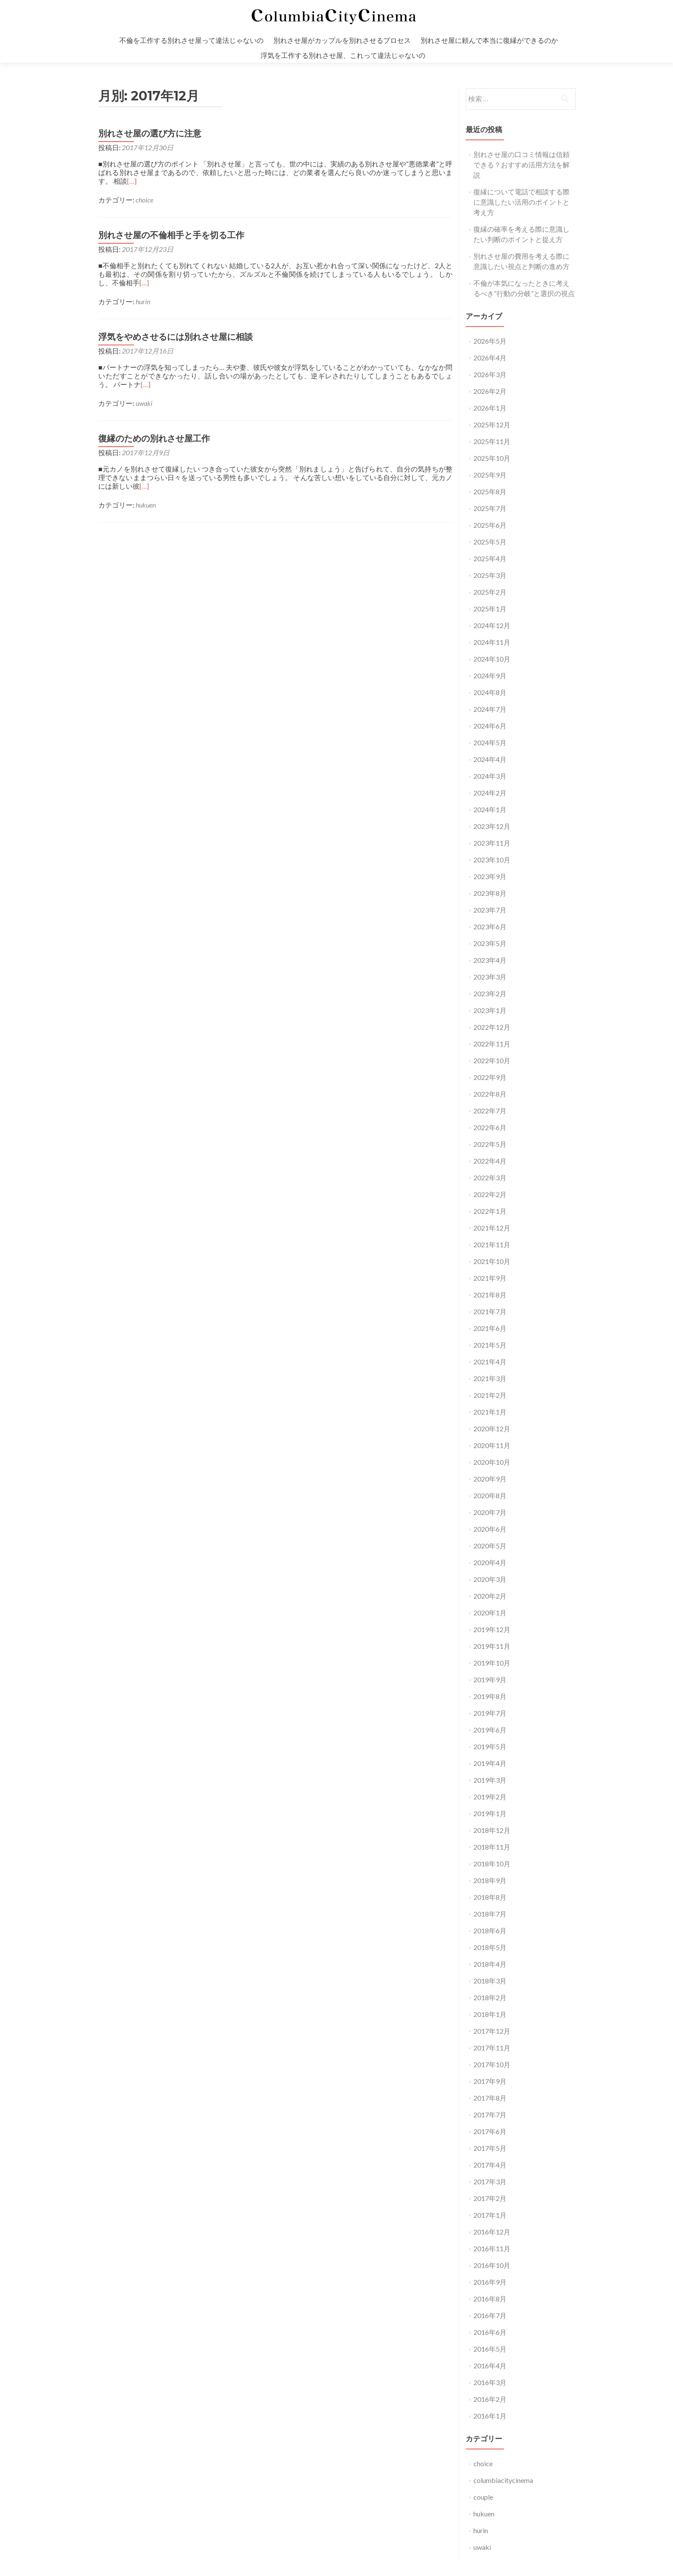 The height and width of the screenshot is (2576, 673). I want to click on 2023年11月, so click(491, 843).